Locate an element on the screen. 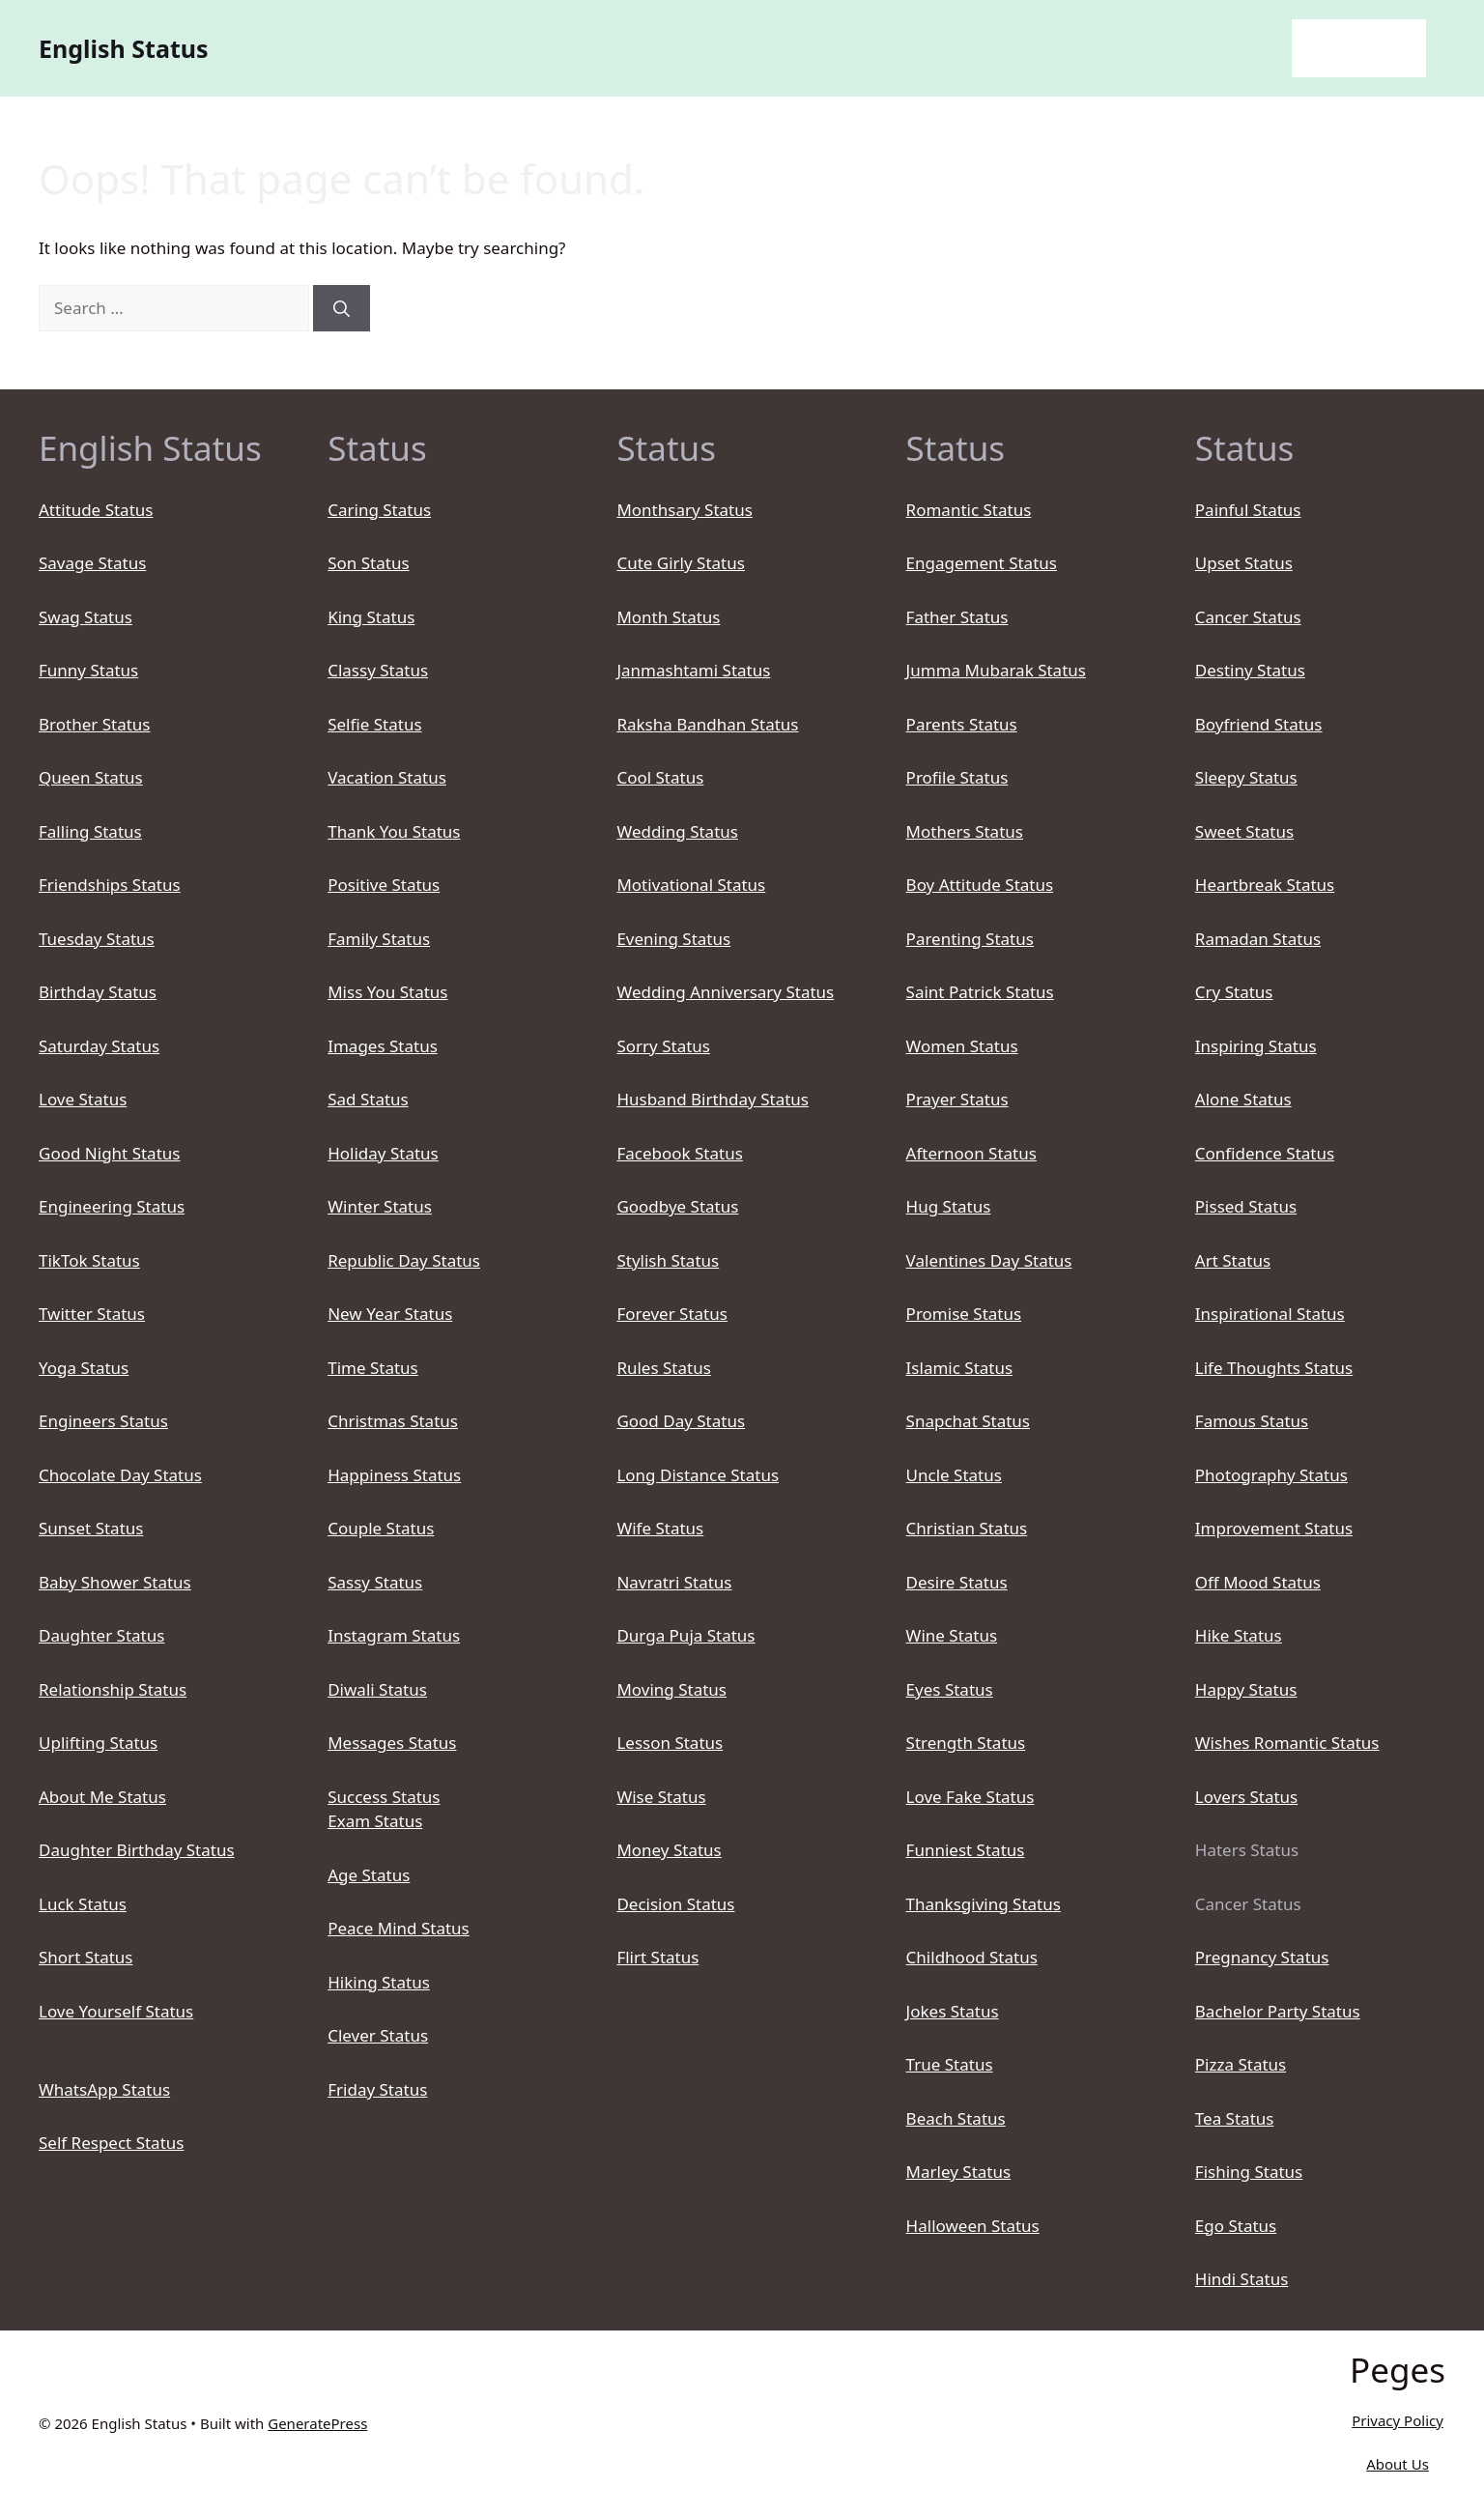 The image size is (1484, 2516). Tuesday Status is located at coordinates (97, 939).